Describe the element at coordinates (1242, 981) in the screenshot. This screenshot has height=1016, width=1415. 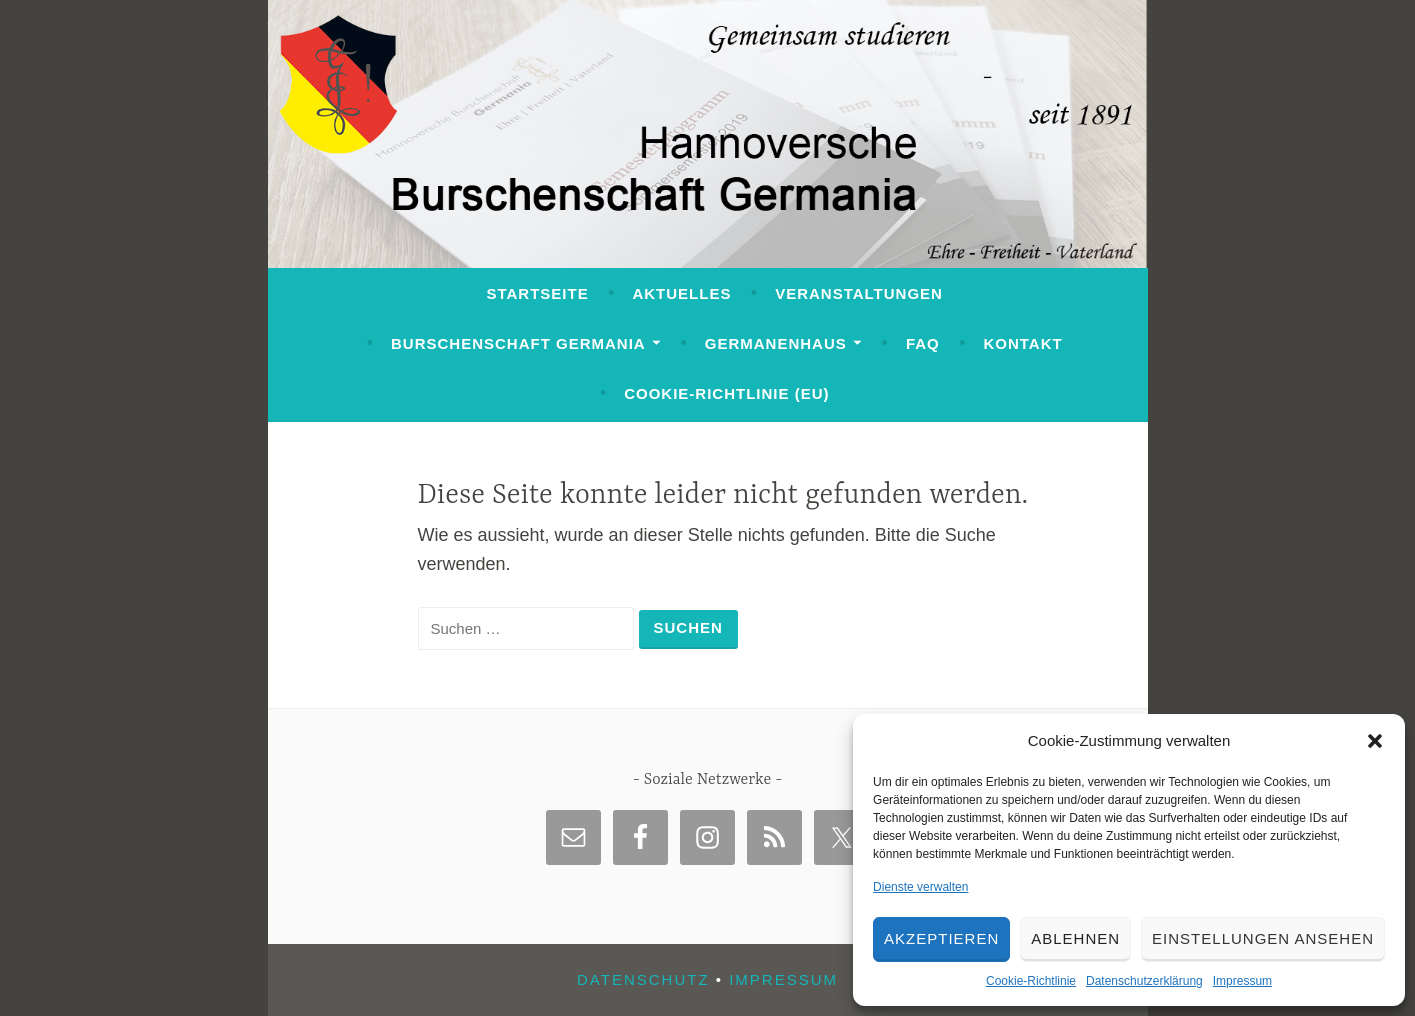
I see `Impressum` at that location.